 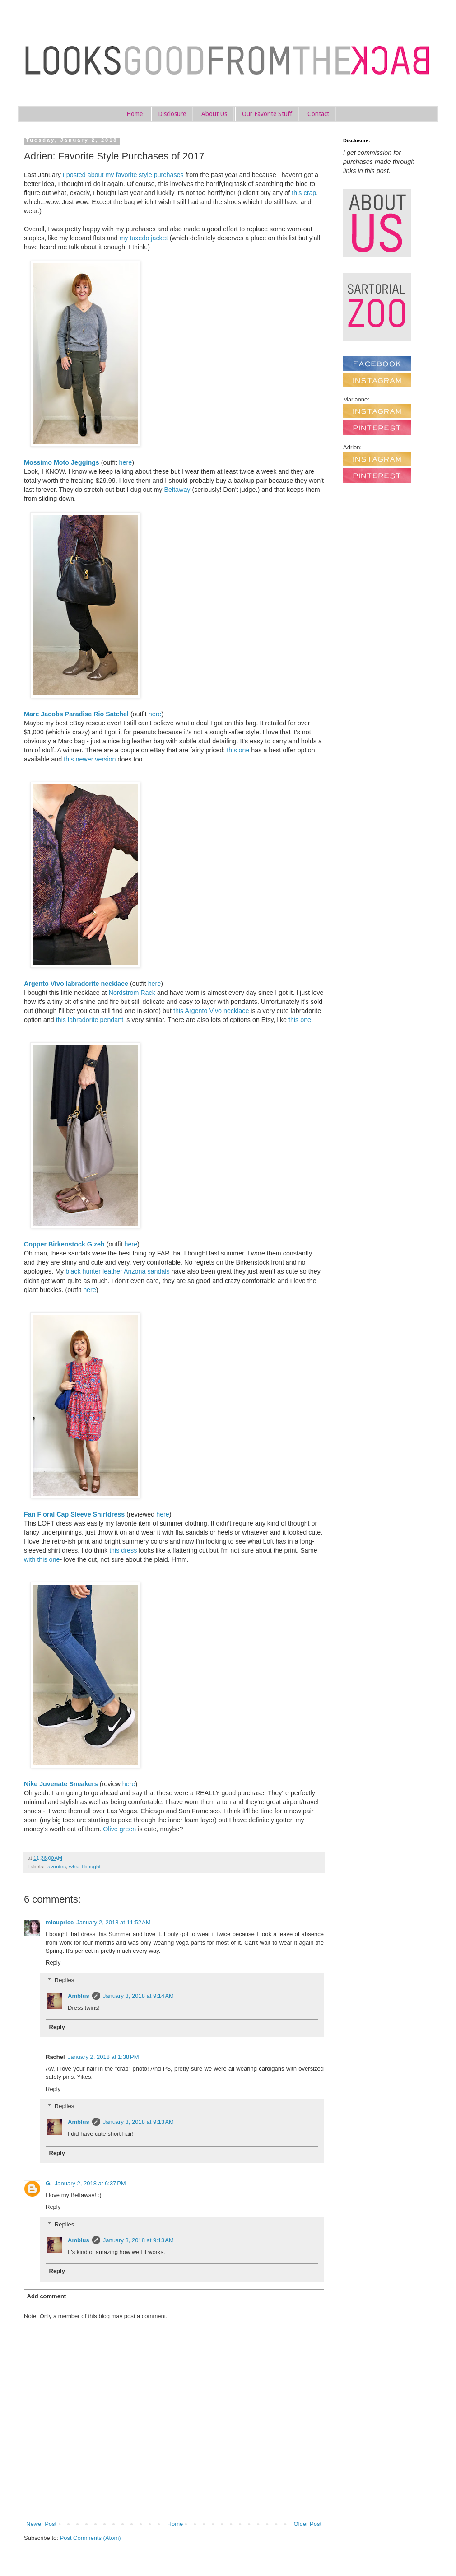 What do you see at coordinates (60, 1922) in the screenshot?
I see `mlouprice` at bounding box center [60, 1922].